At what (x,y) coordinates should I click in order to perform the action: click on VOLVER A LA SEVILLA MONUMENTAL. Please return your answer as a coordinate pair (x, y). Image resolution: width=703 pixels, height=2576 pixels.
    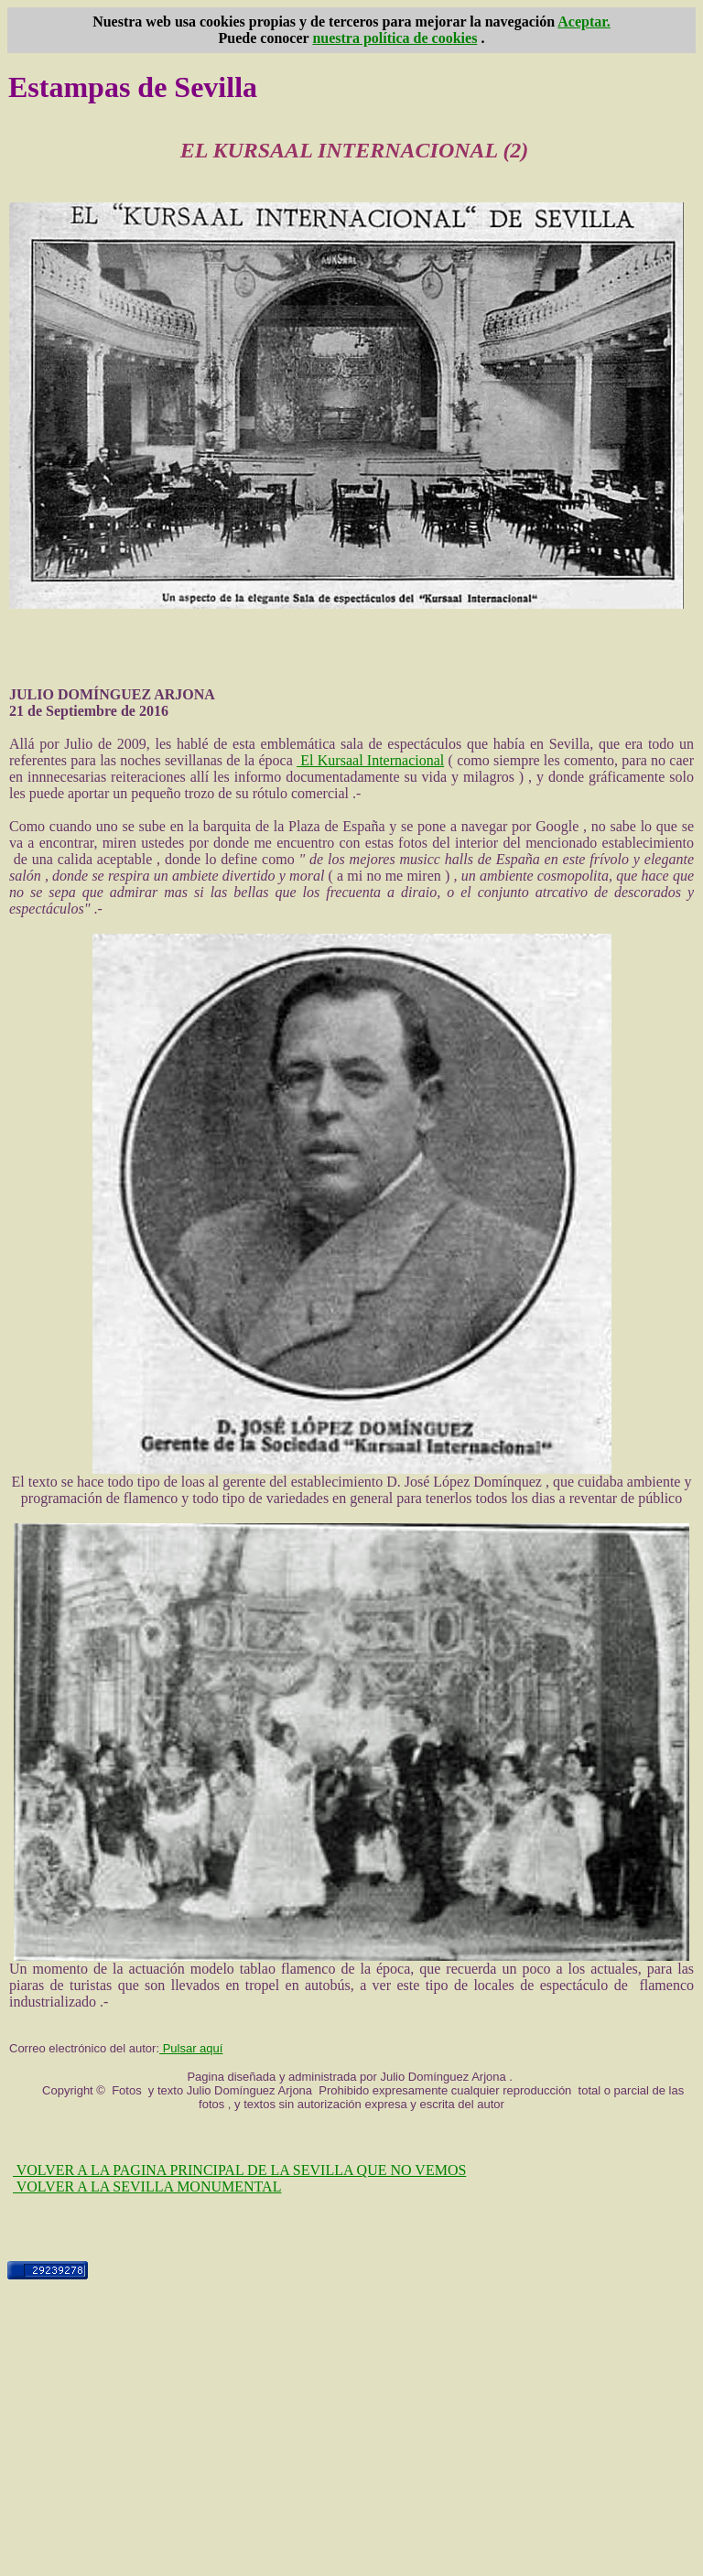
    Looking at the image, I should click on (147, 2186).